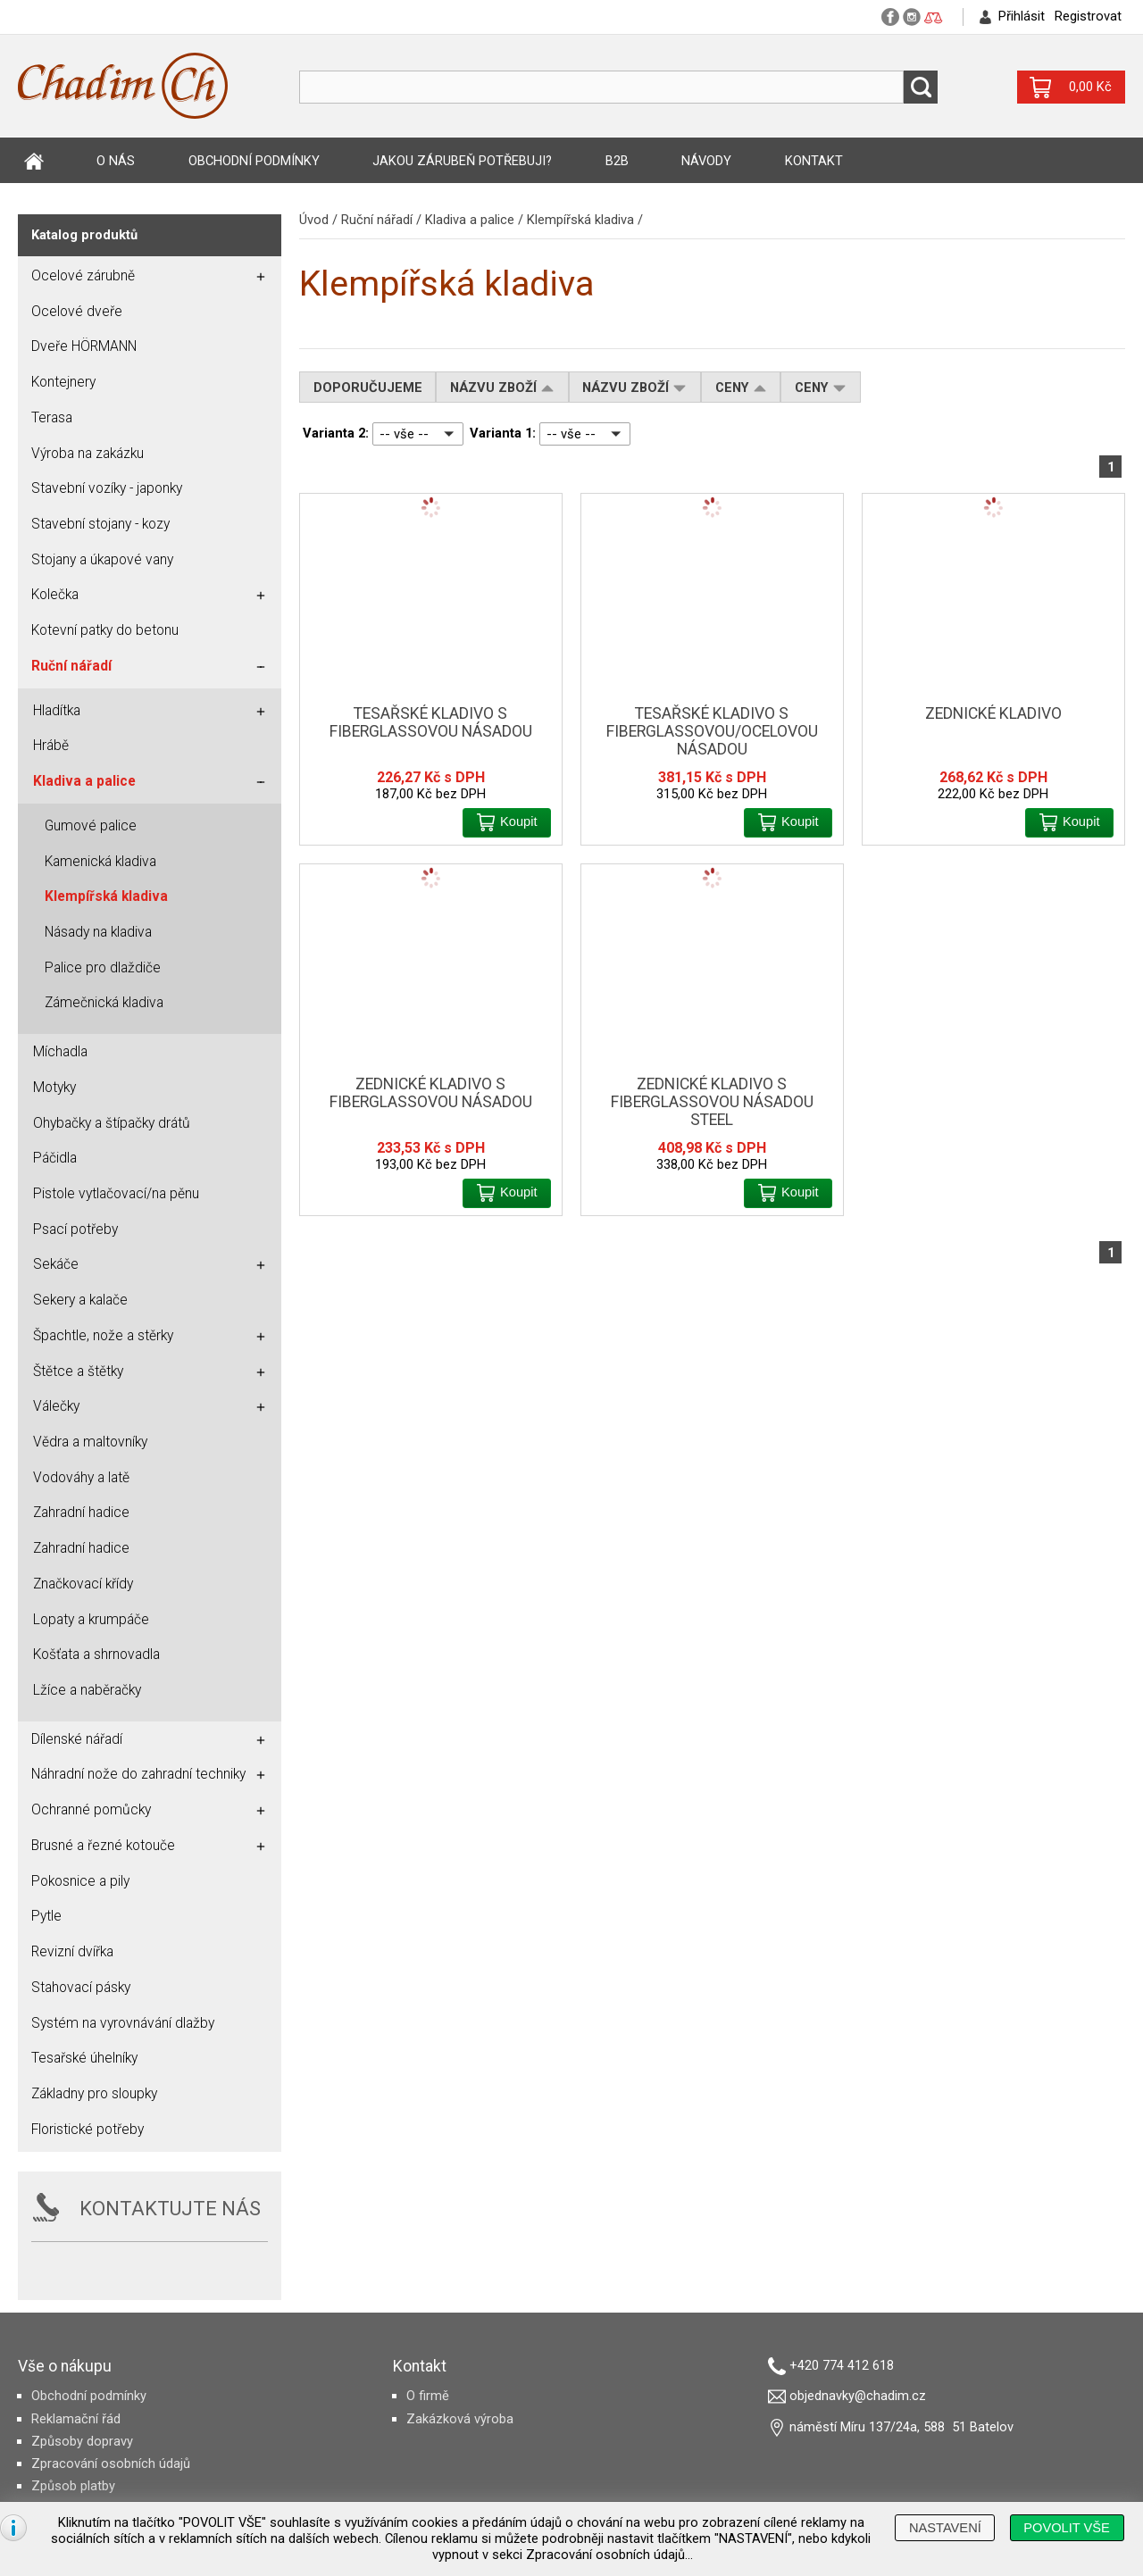 The width and height of the screenshot is (1143, 2576). Describe the element at coordinates (56, 1264) in the screenshot. I see `Sekáče` at that location.